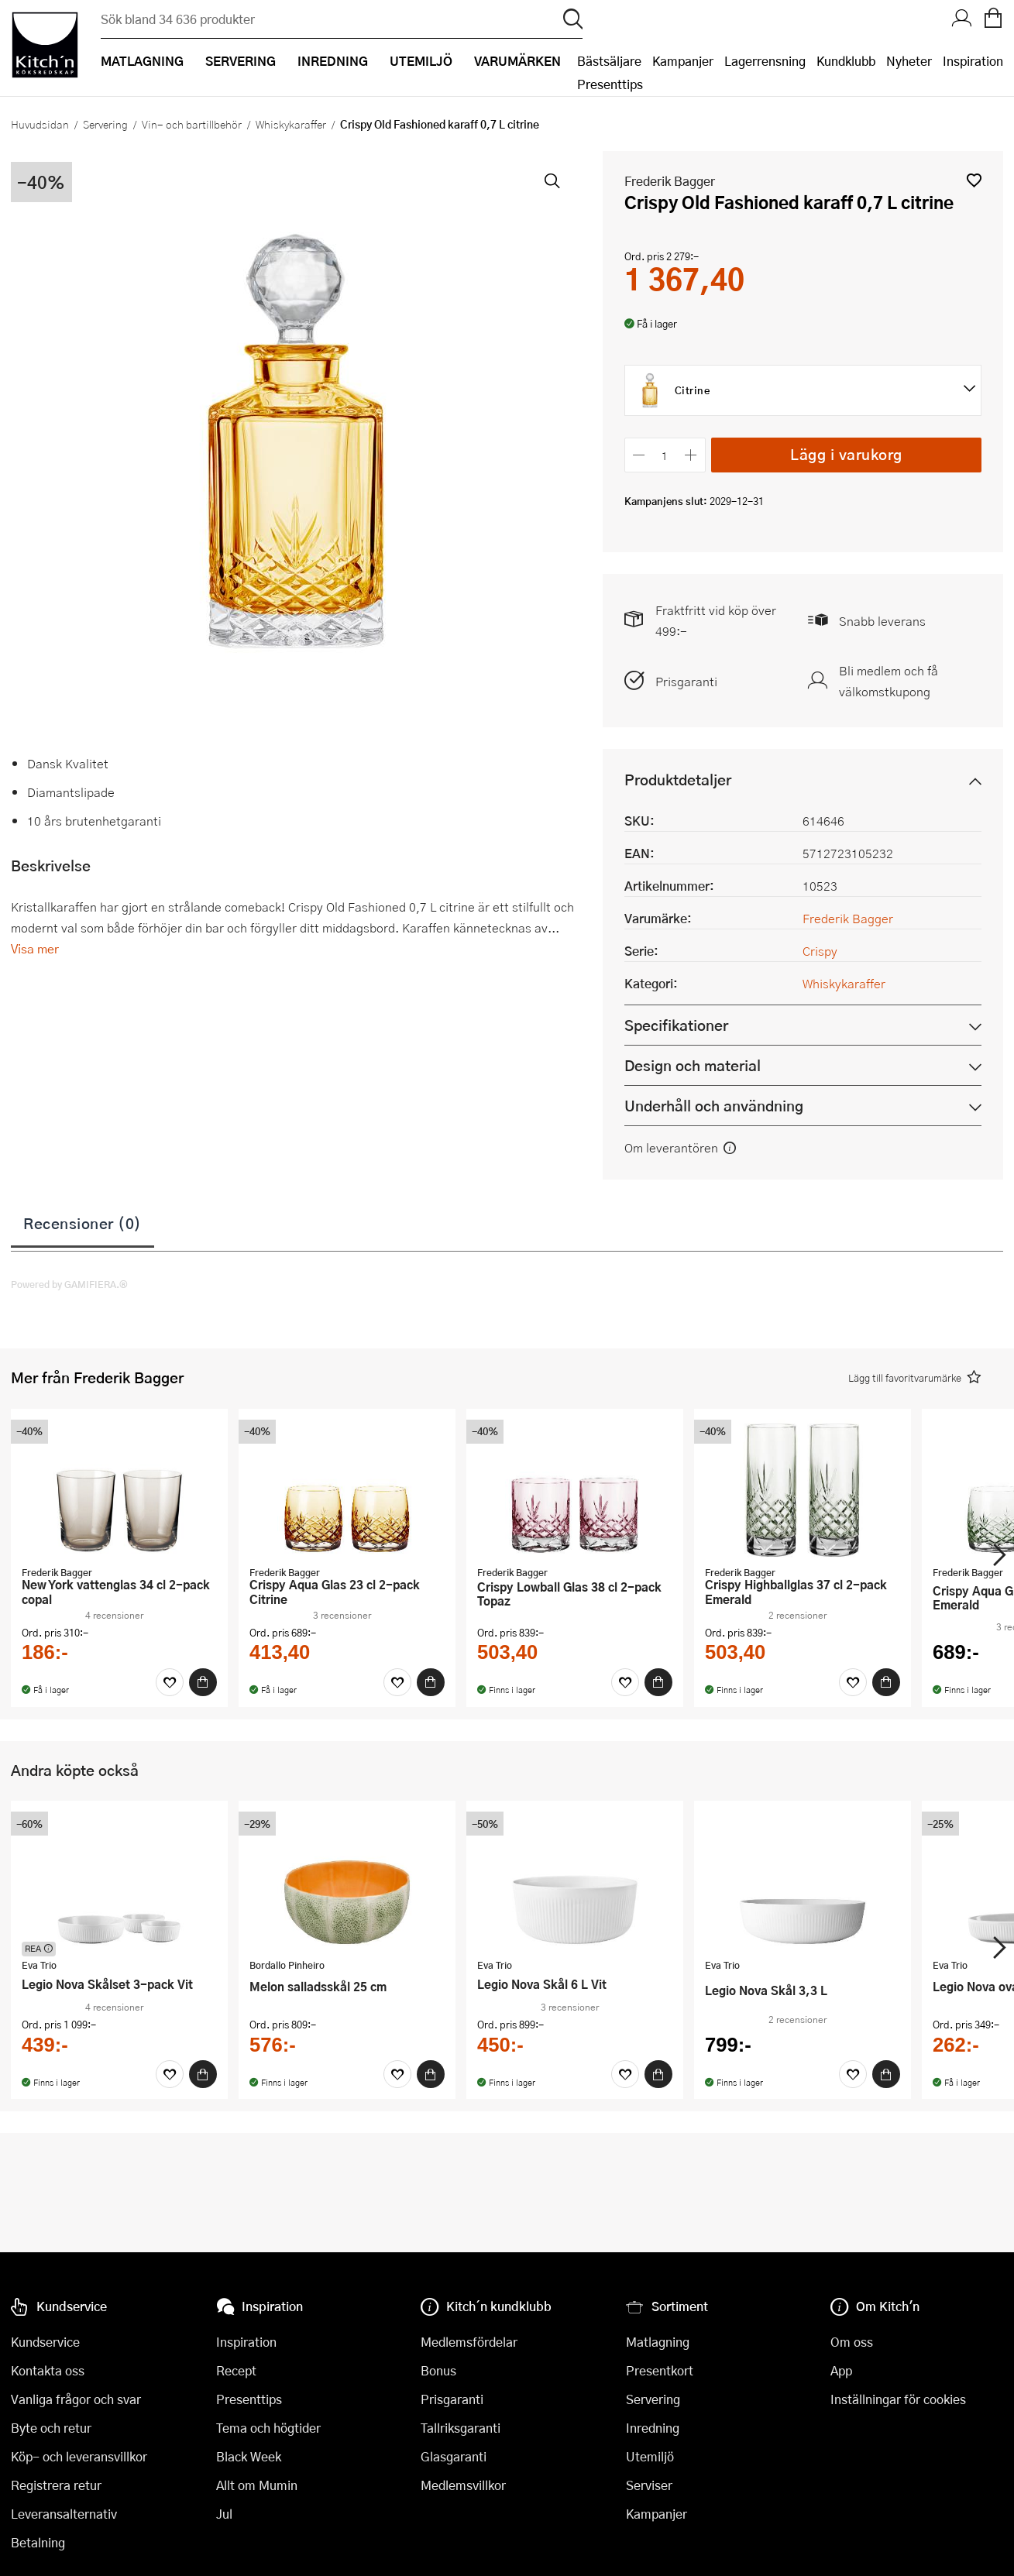 The image size is (1014, 2576). Describe the element at coordinates (657, 2342) in the screenshot. I see `Matlagning` at that location.